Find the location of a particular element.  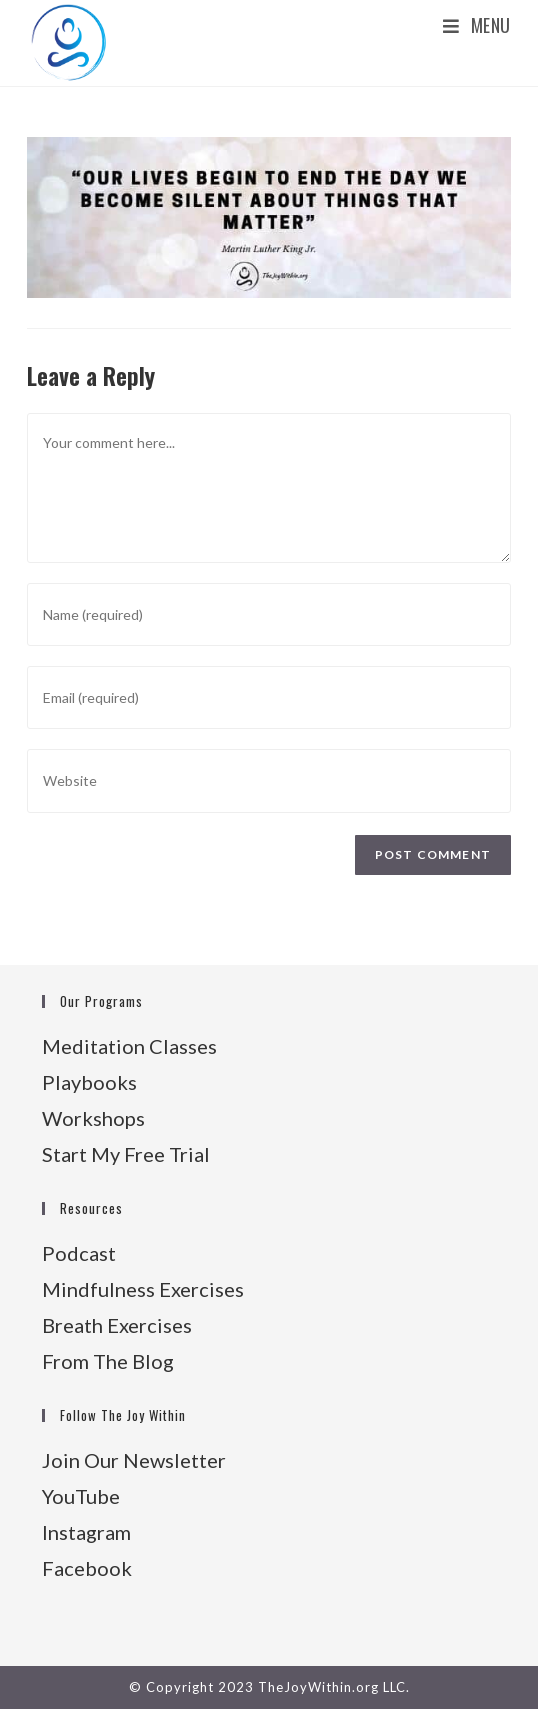

[Mobile Menu] is located at coordinates (477, 25).